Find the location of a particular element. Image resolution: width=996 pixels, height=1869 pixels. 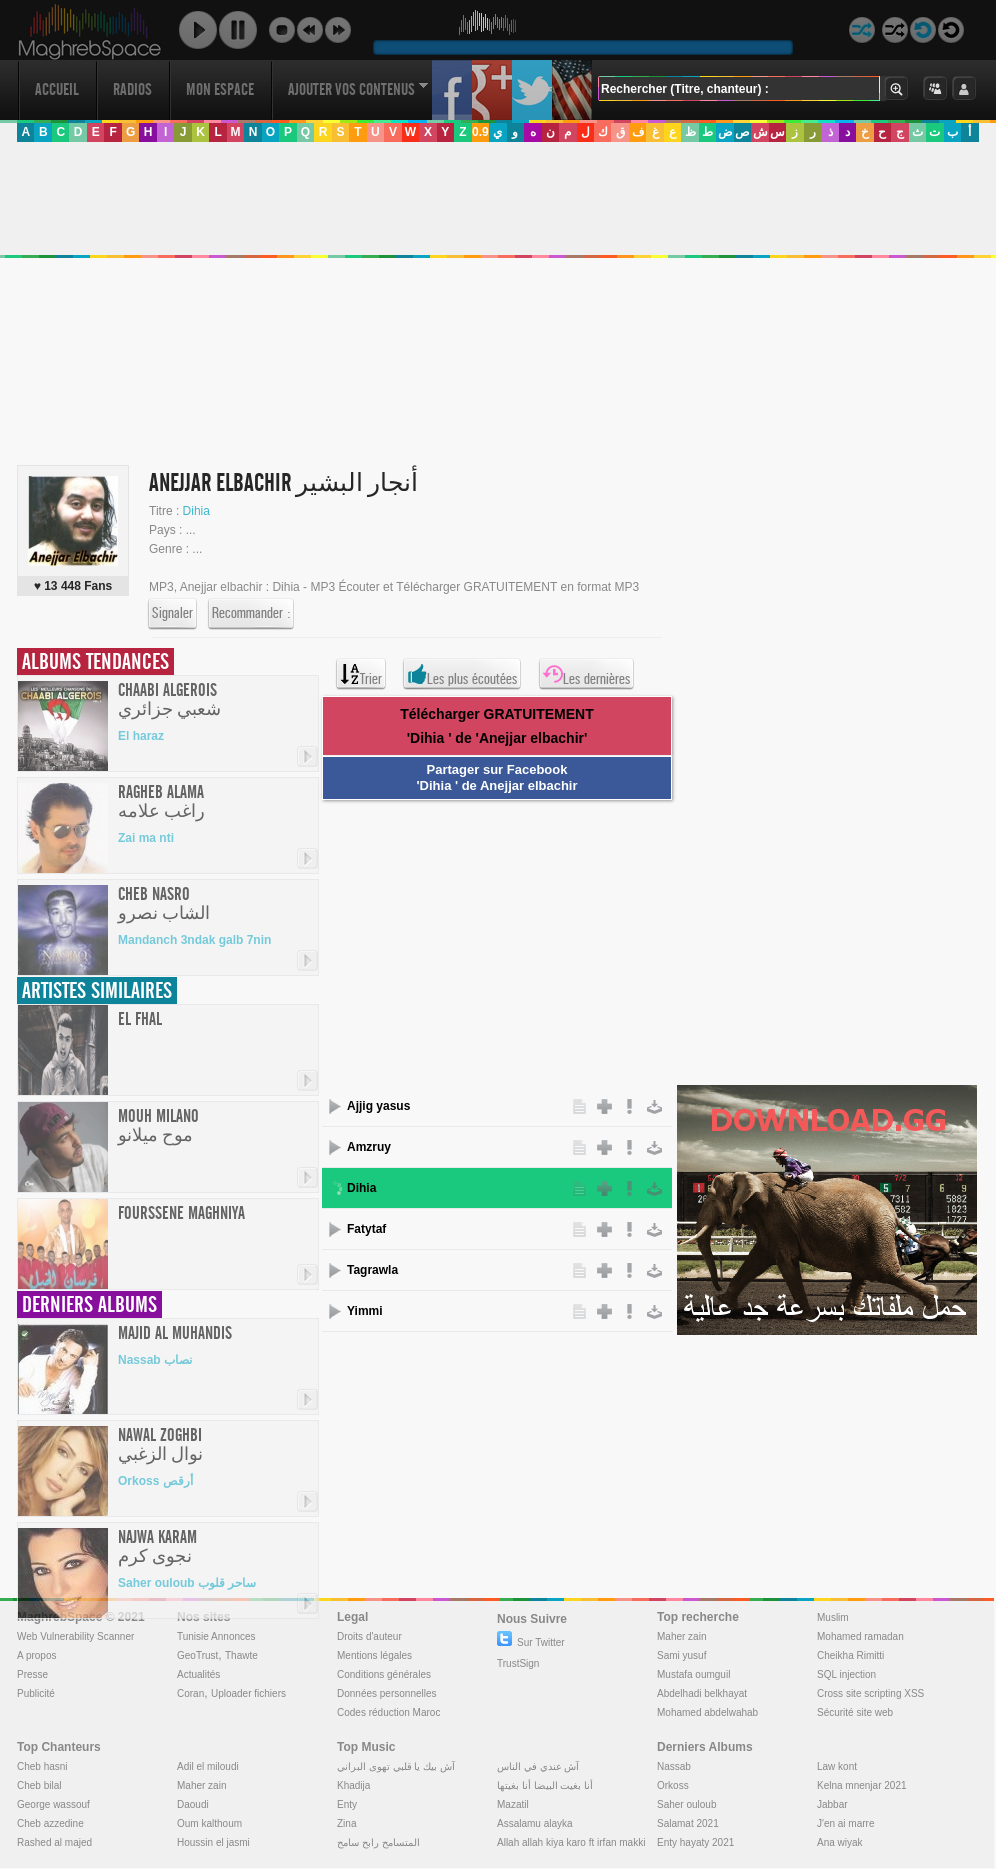

Dihia is located at coordinates (196, 511).